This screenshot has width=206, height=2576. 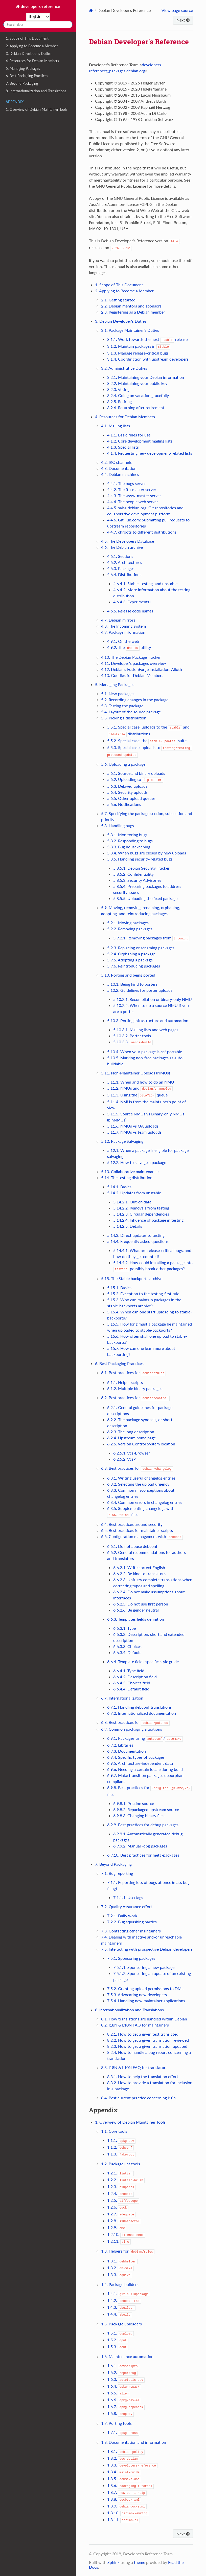 I want to click on 5.8. Handling bugs, so click(x=117, y=825).